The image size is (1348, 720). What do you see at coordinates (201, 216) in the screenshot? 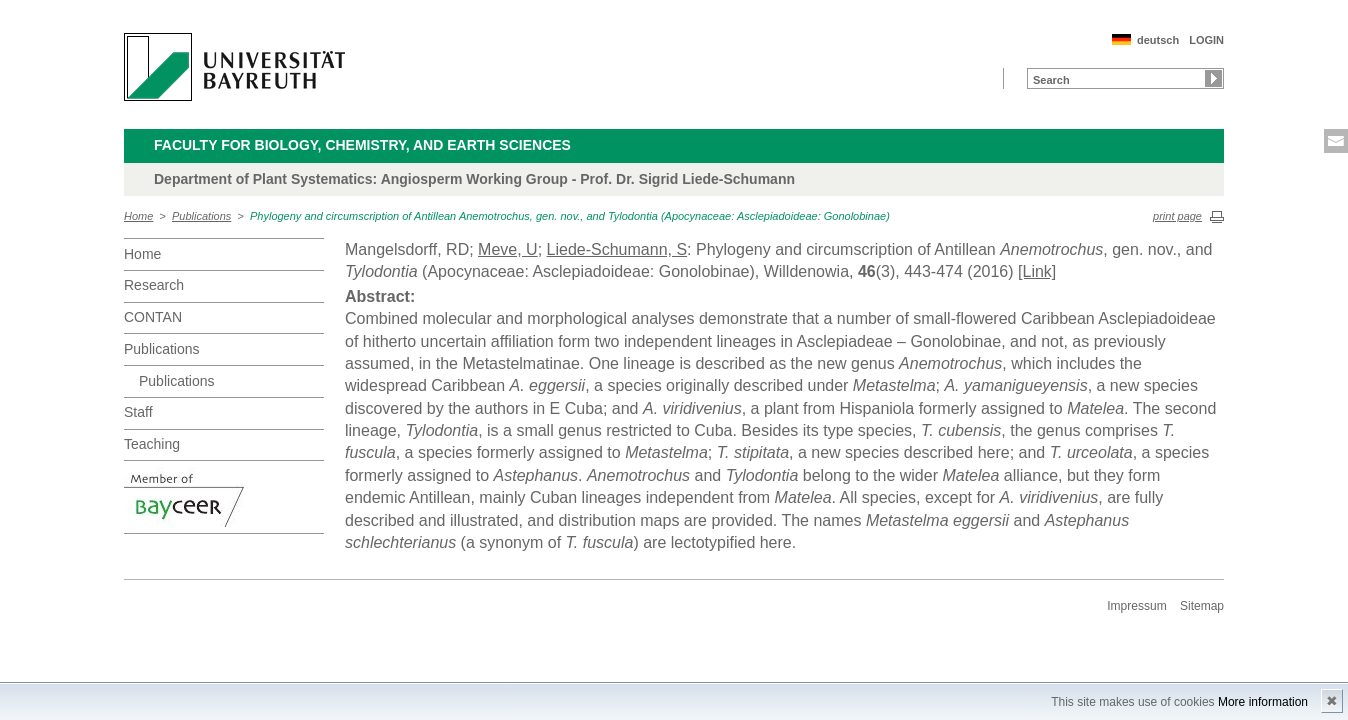
I see `Publications` at bounding box center [201, 216].